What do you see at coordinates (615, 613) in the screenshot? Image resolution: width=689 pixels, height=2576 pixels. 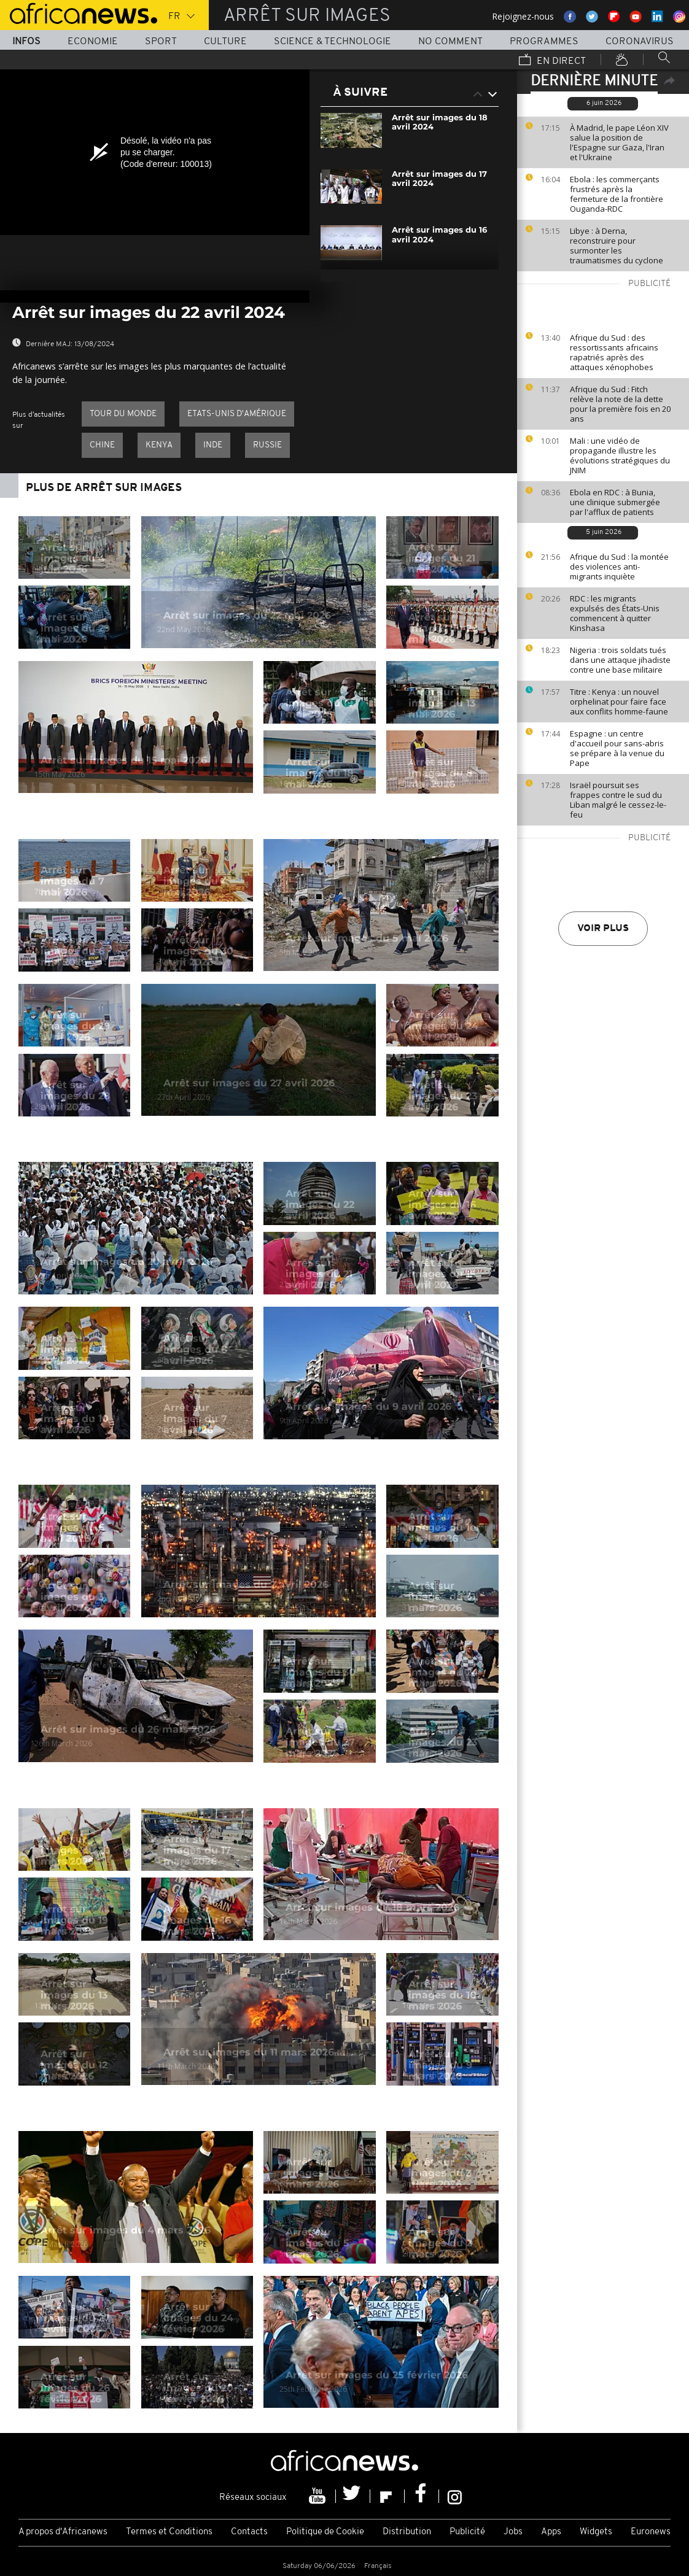 I see `RDC : les migrants expulsés des États-Unis commencent à quitter Kinshasa` at bounding box center [615, 613].